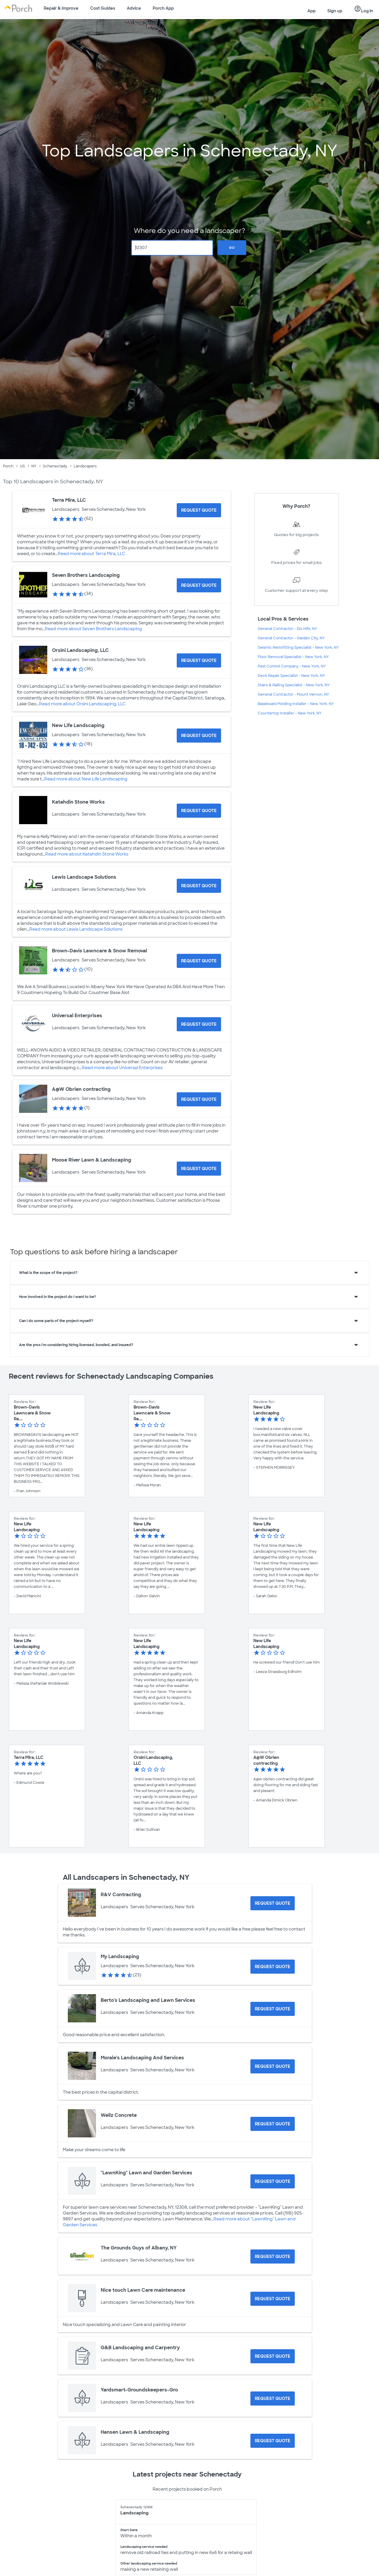  I want to click on [Request Quote for "LawnKing" Lawn and Garden Services], so click(272, 2181).